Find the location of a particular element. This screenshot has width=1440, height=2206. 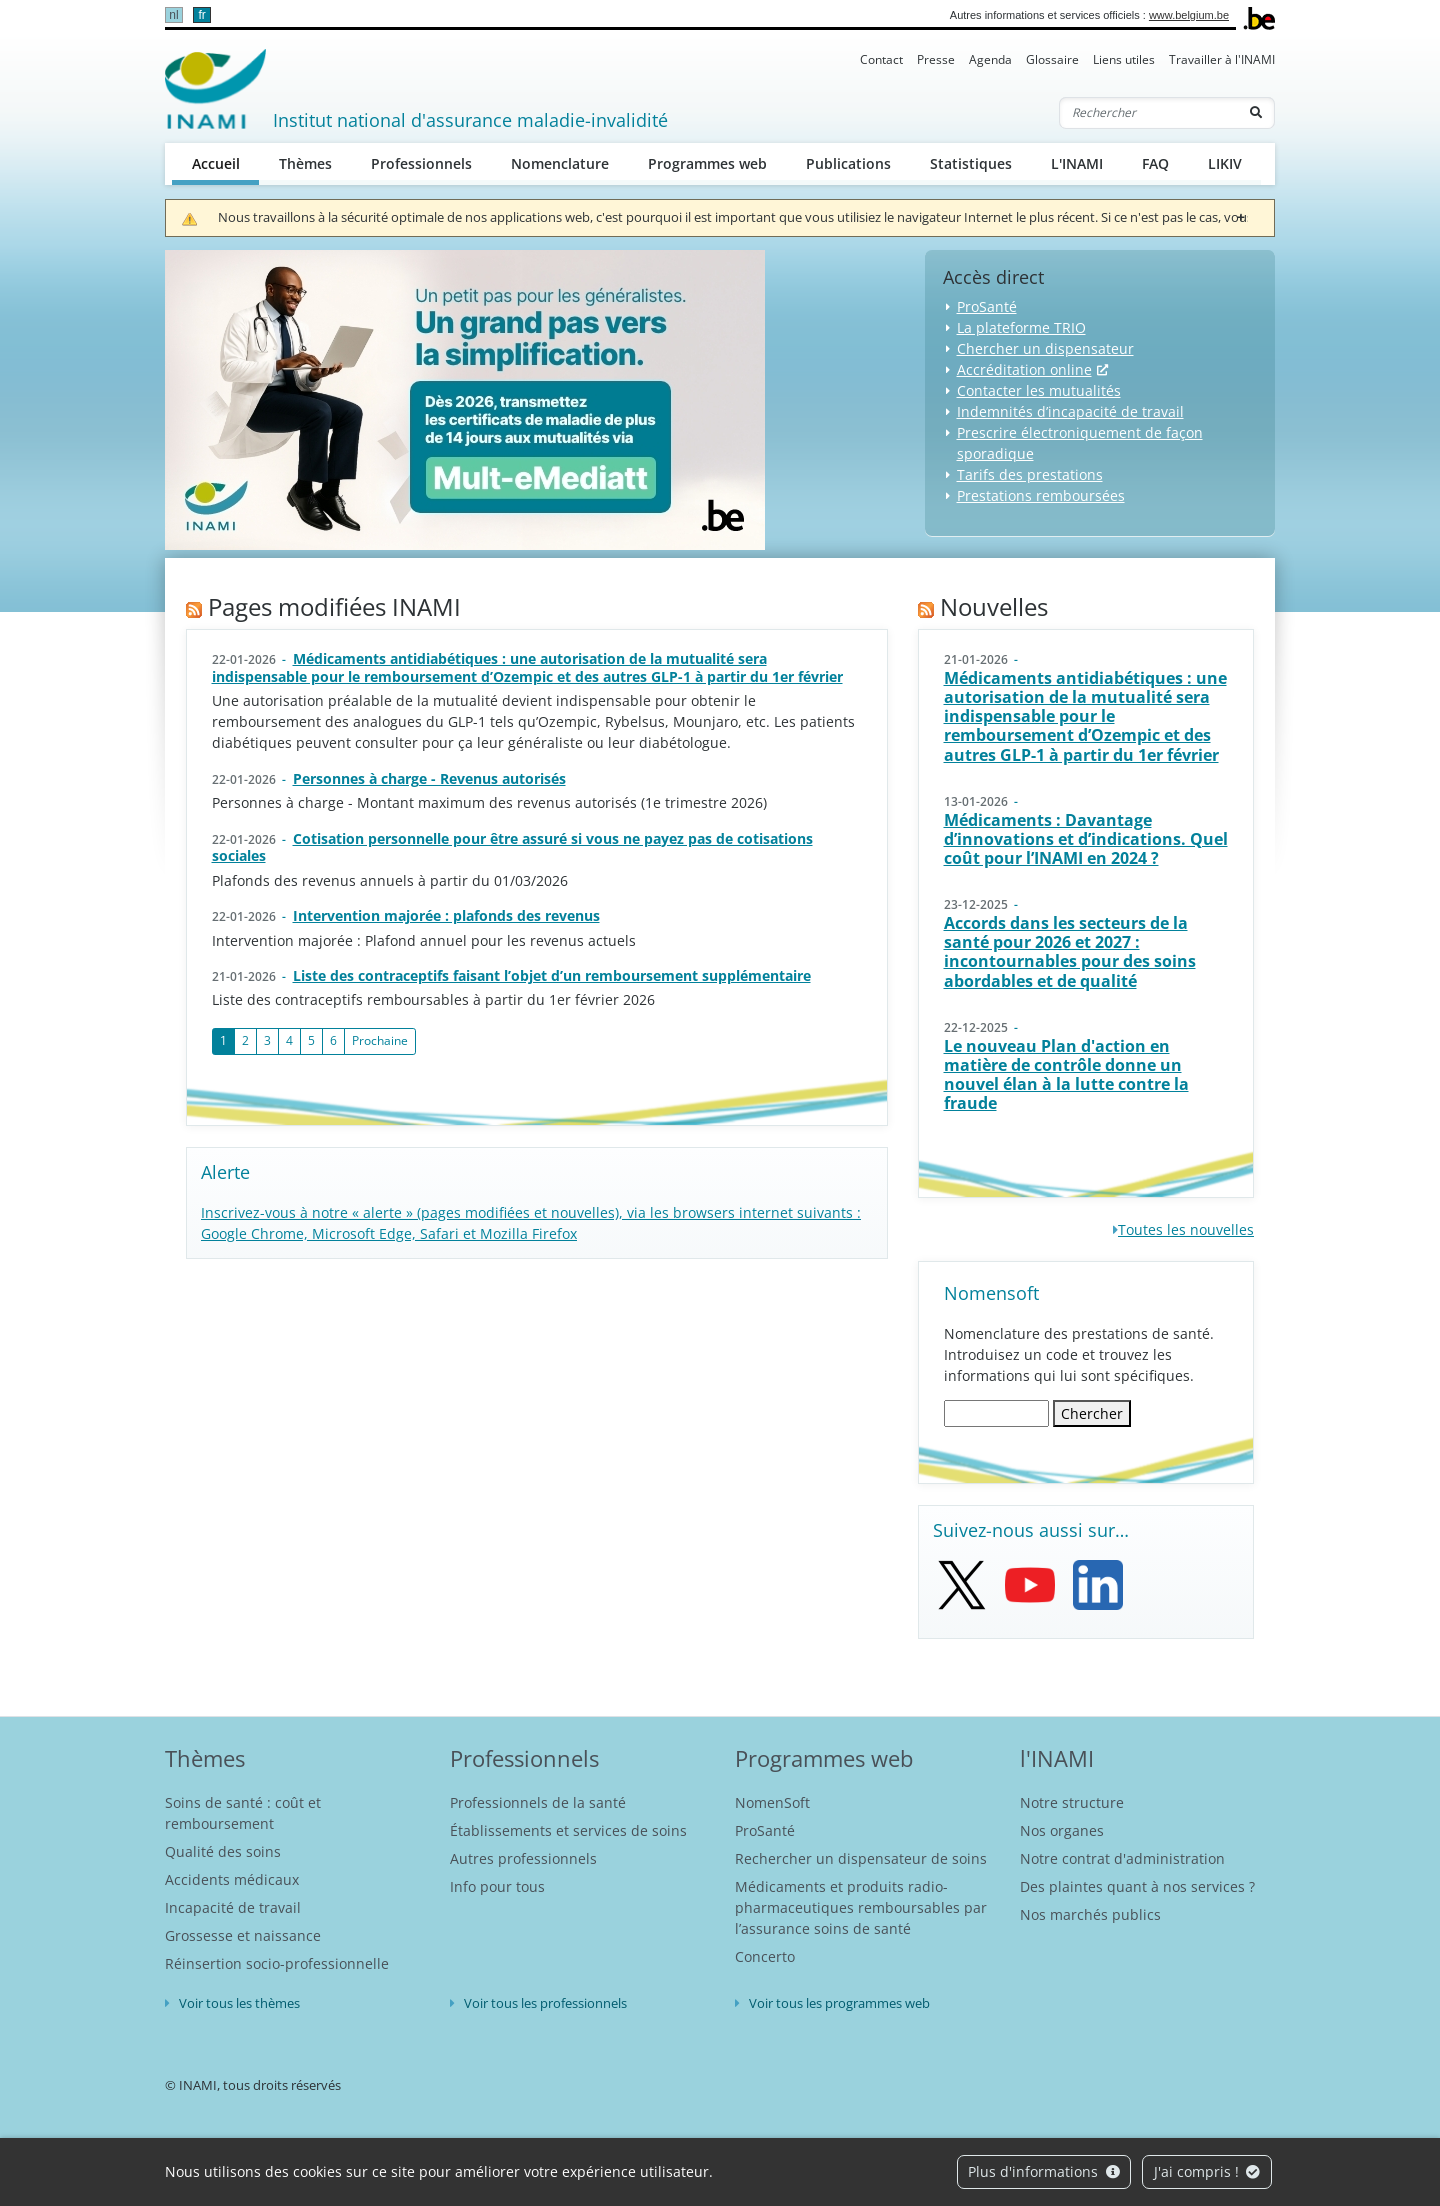

Rechercher un dispensateur de soins is located at coordinates (861, 1858).